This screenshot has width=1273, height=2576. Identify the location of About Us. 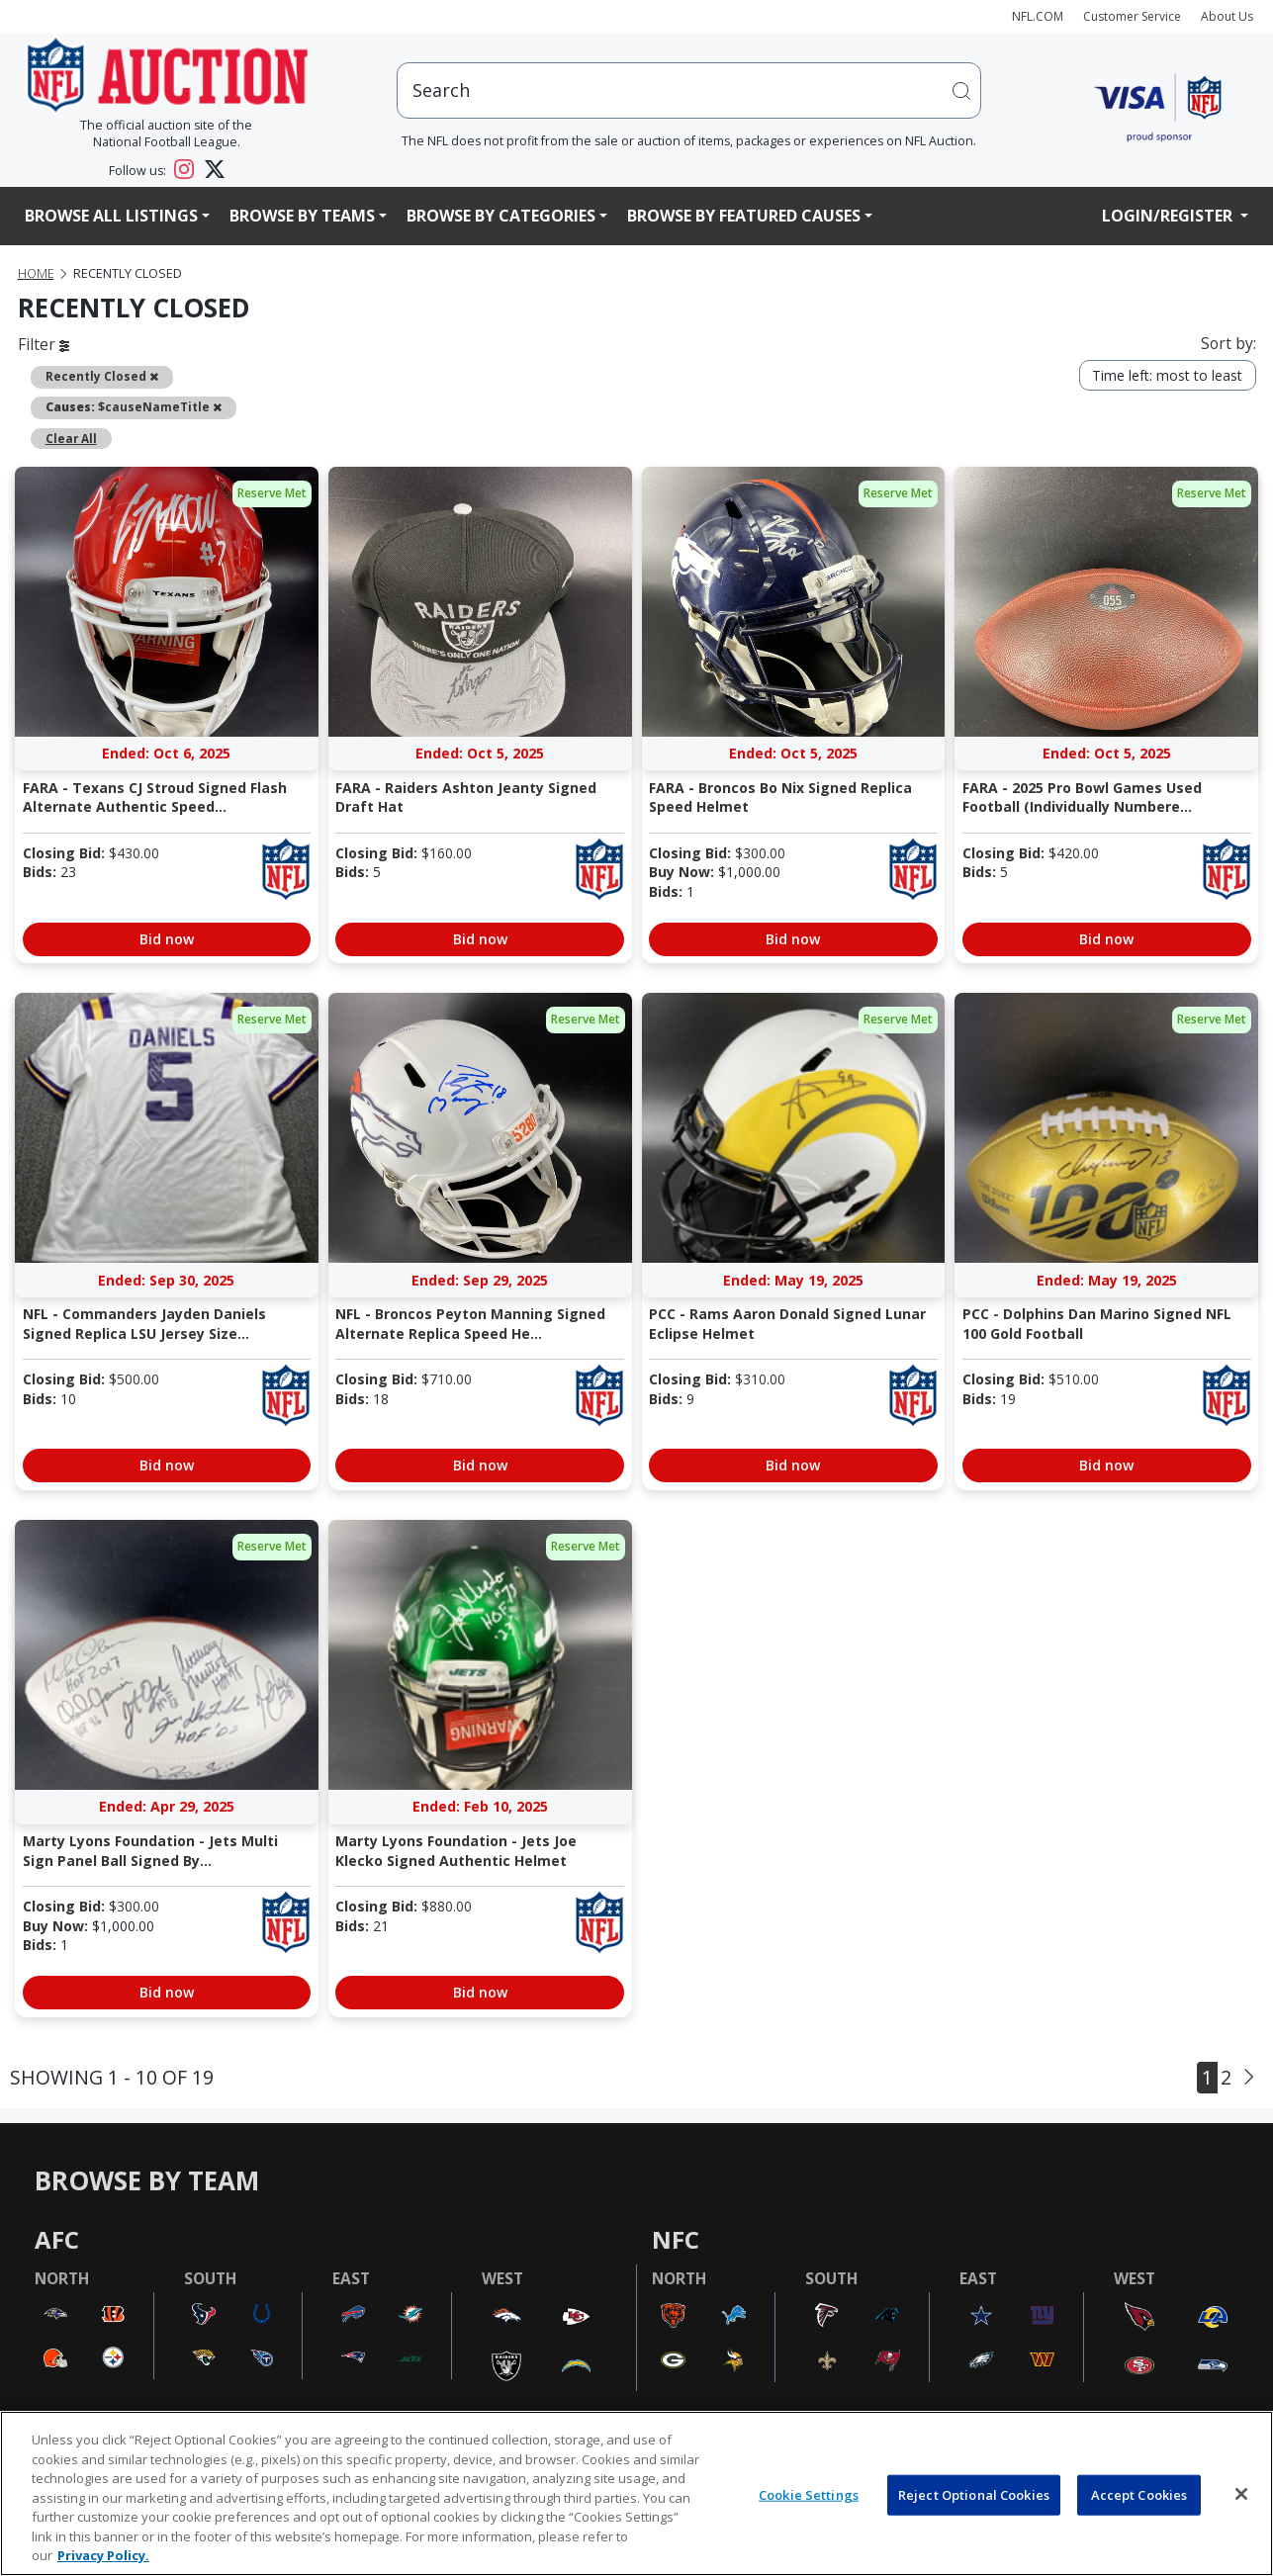
(1227, 16).